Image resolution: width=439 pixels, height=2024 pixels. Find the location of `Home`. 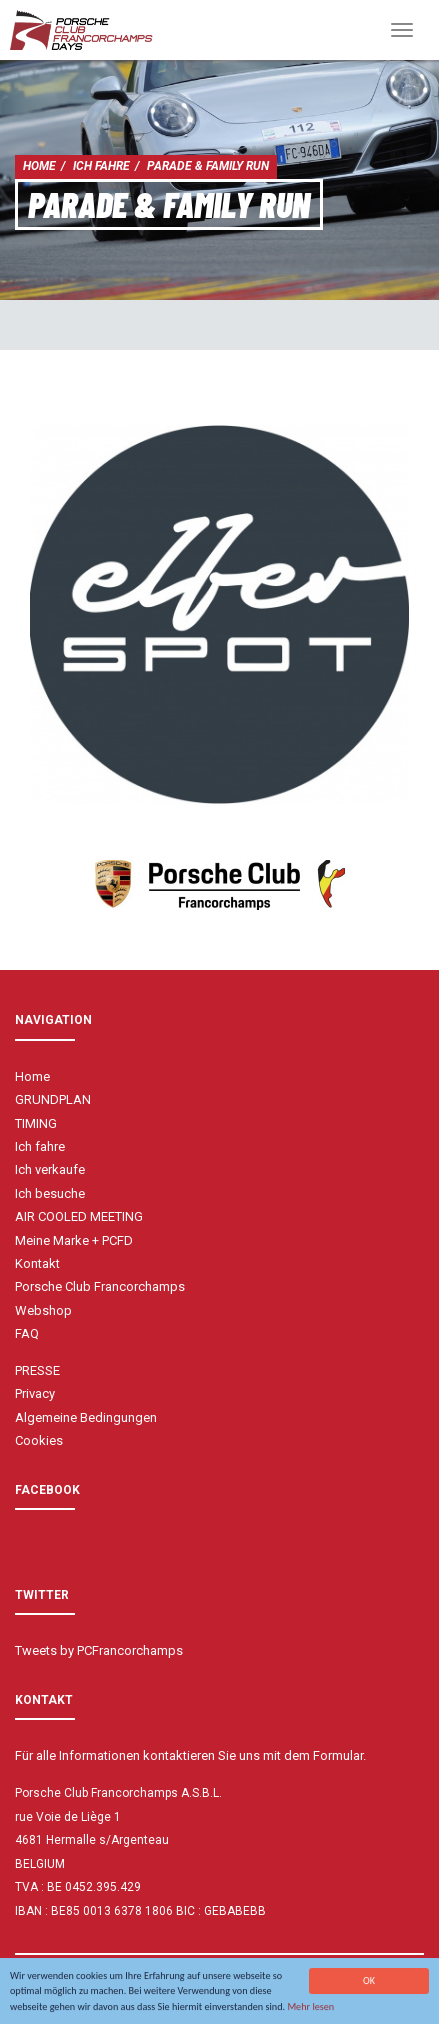

Home is located at coordinates (39, 166).